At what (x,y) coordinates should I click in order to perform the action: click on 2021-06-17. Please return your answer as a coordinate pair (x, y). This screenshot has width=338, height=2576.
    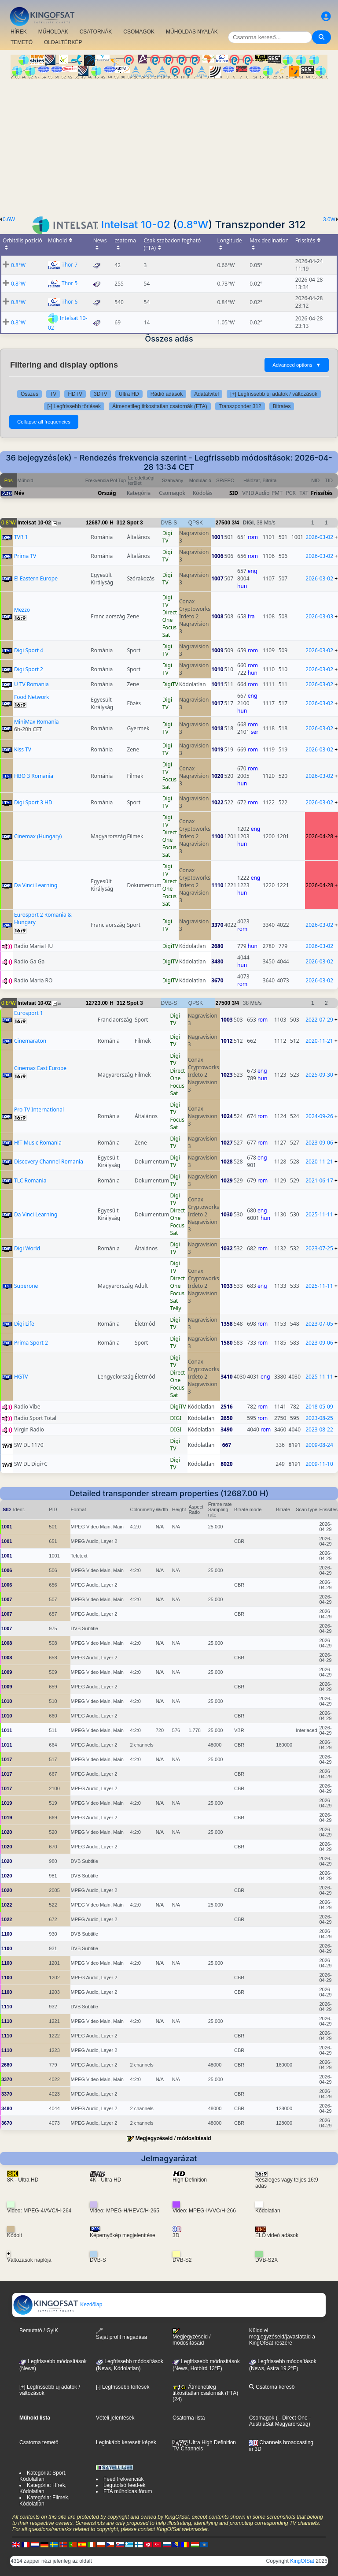
    Looking at the image, I should click on (319, 1180).